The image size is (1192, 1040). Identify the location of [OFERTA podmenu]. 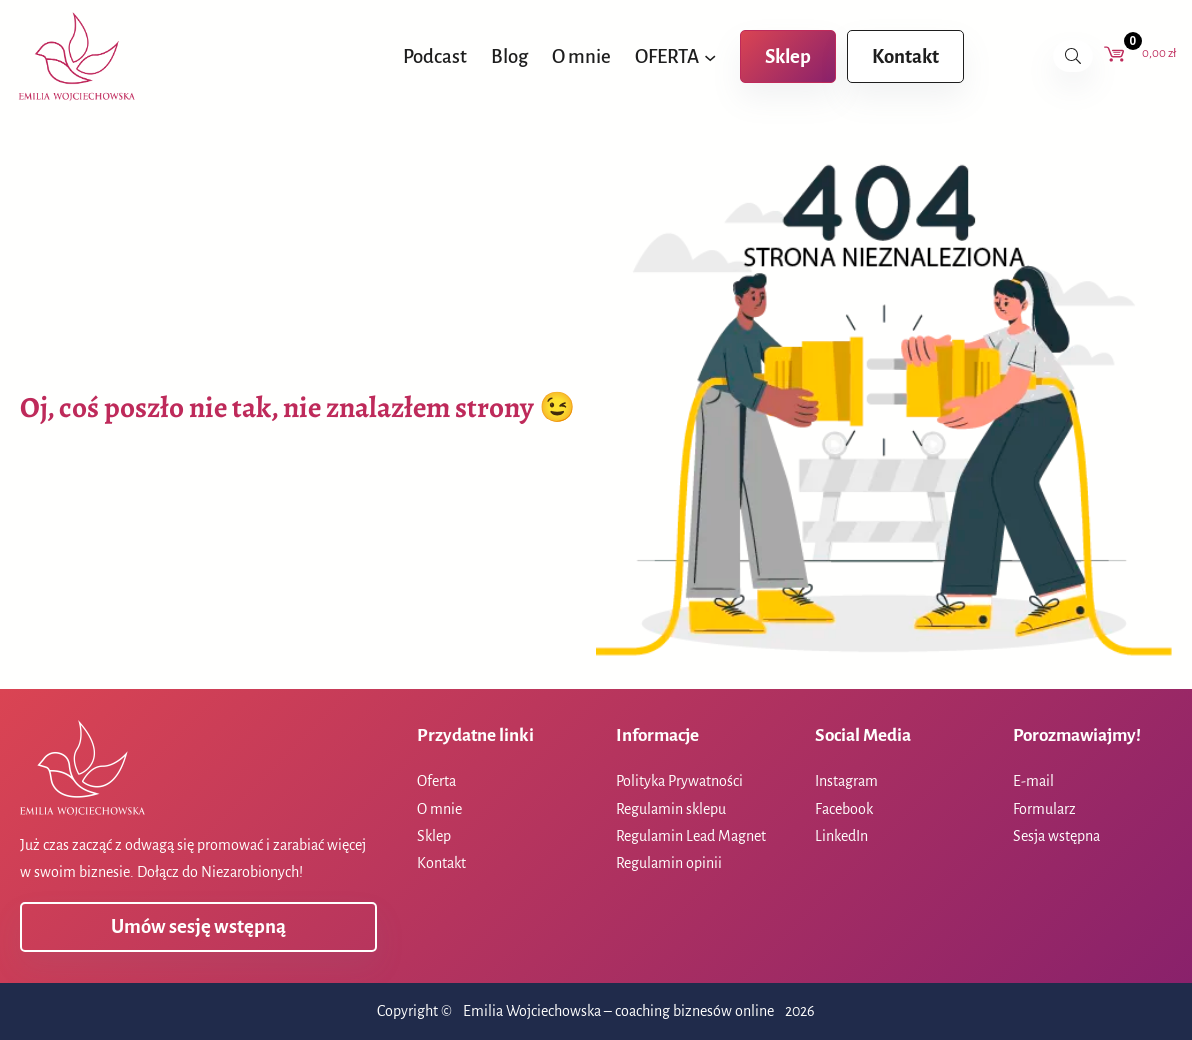
(710, 56).